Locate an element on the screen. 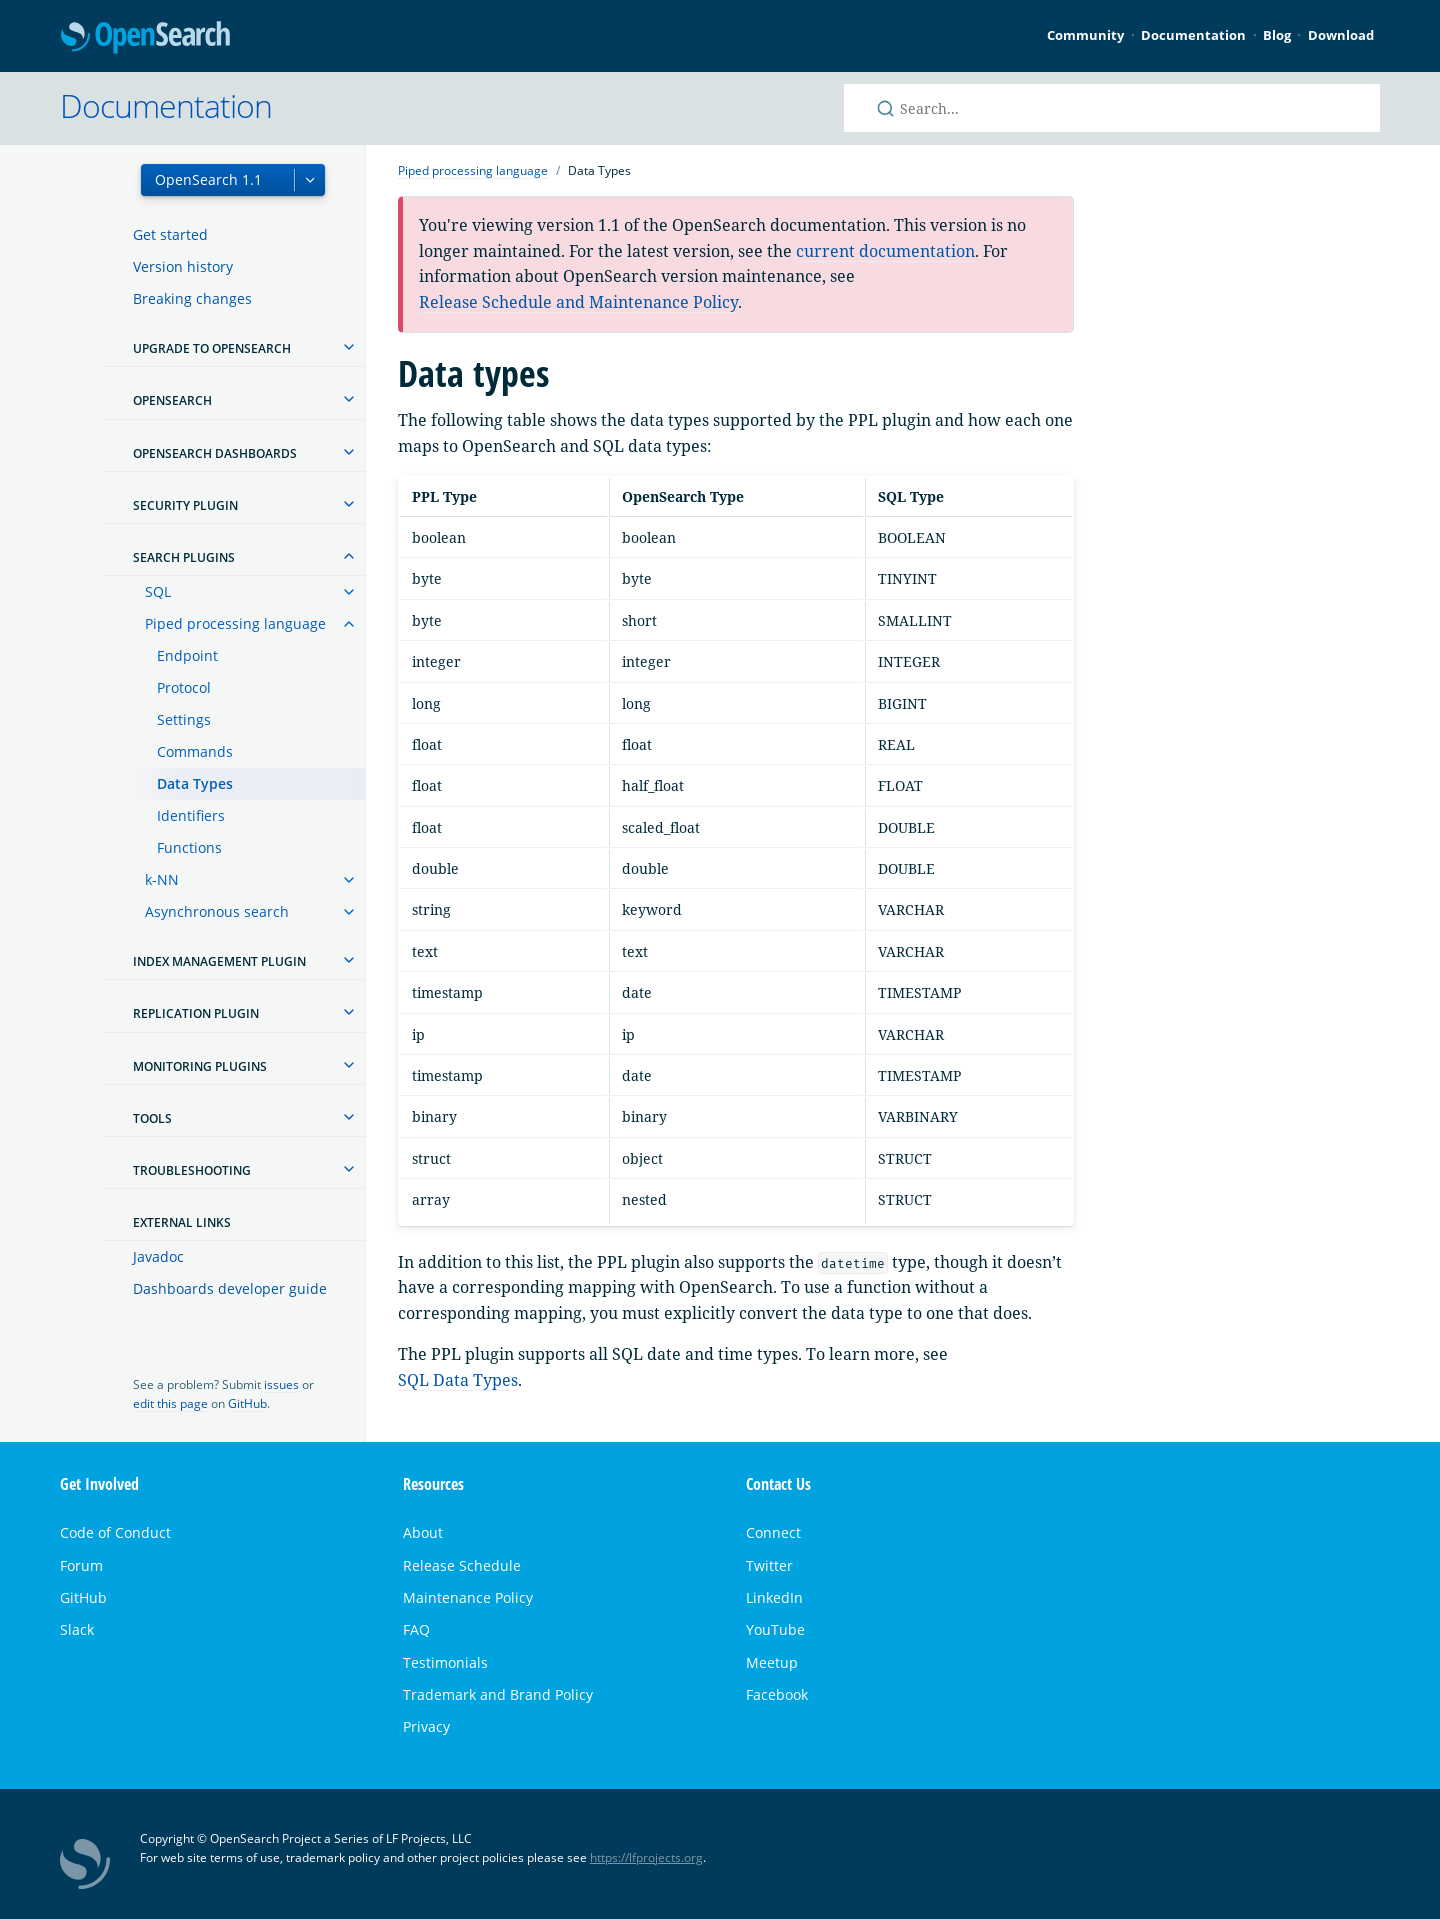 This screenshot has height=1919, width=1440. current documentation is located at coordinates (885, 251).